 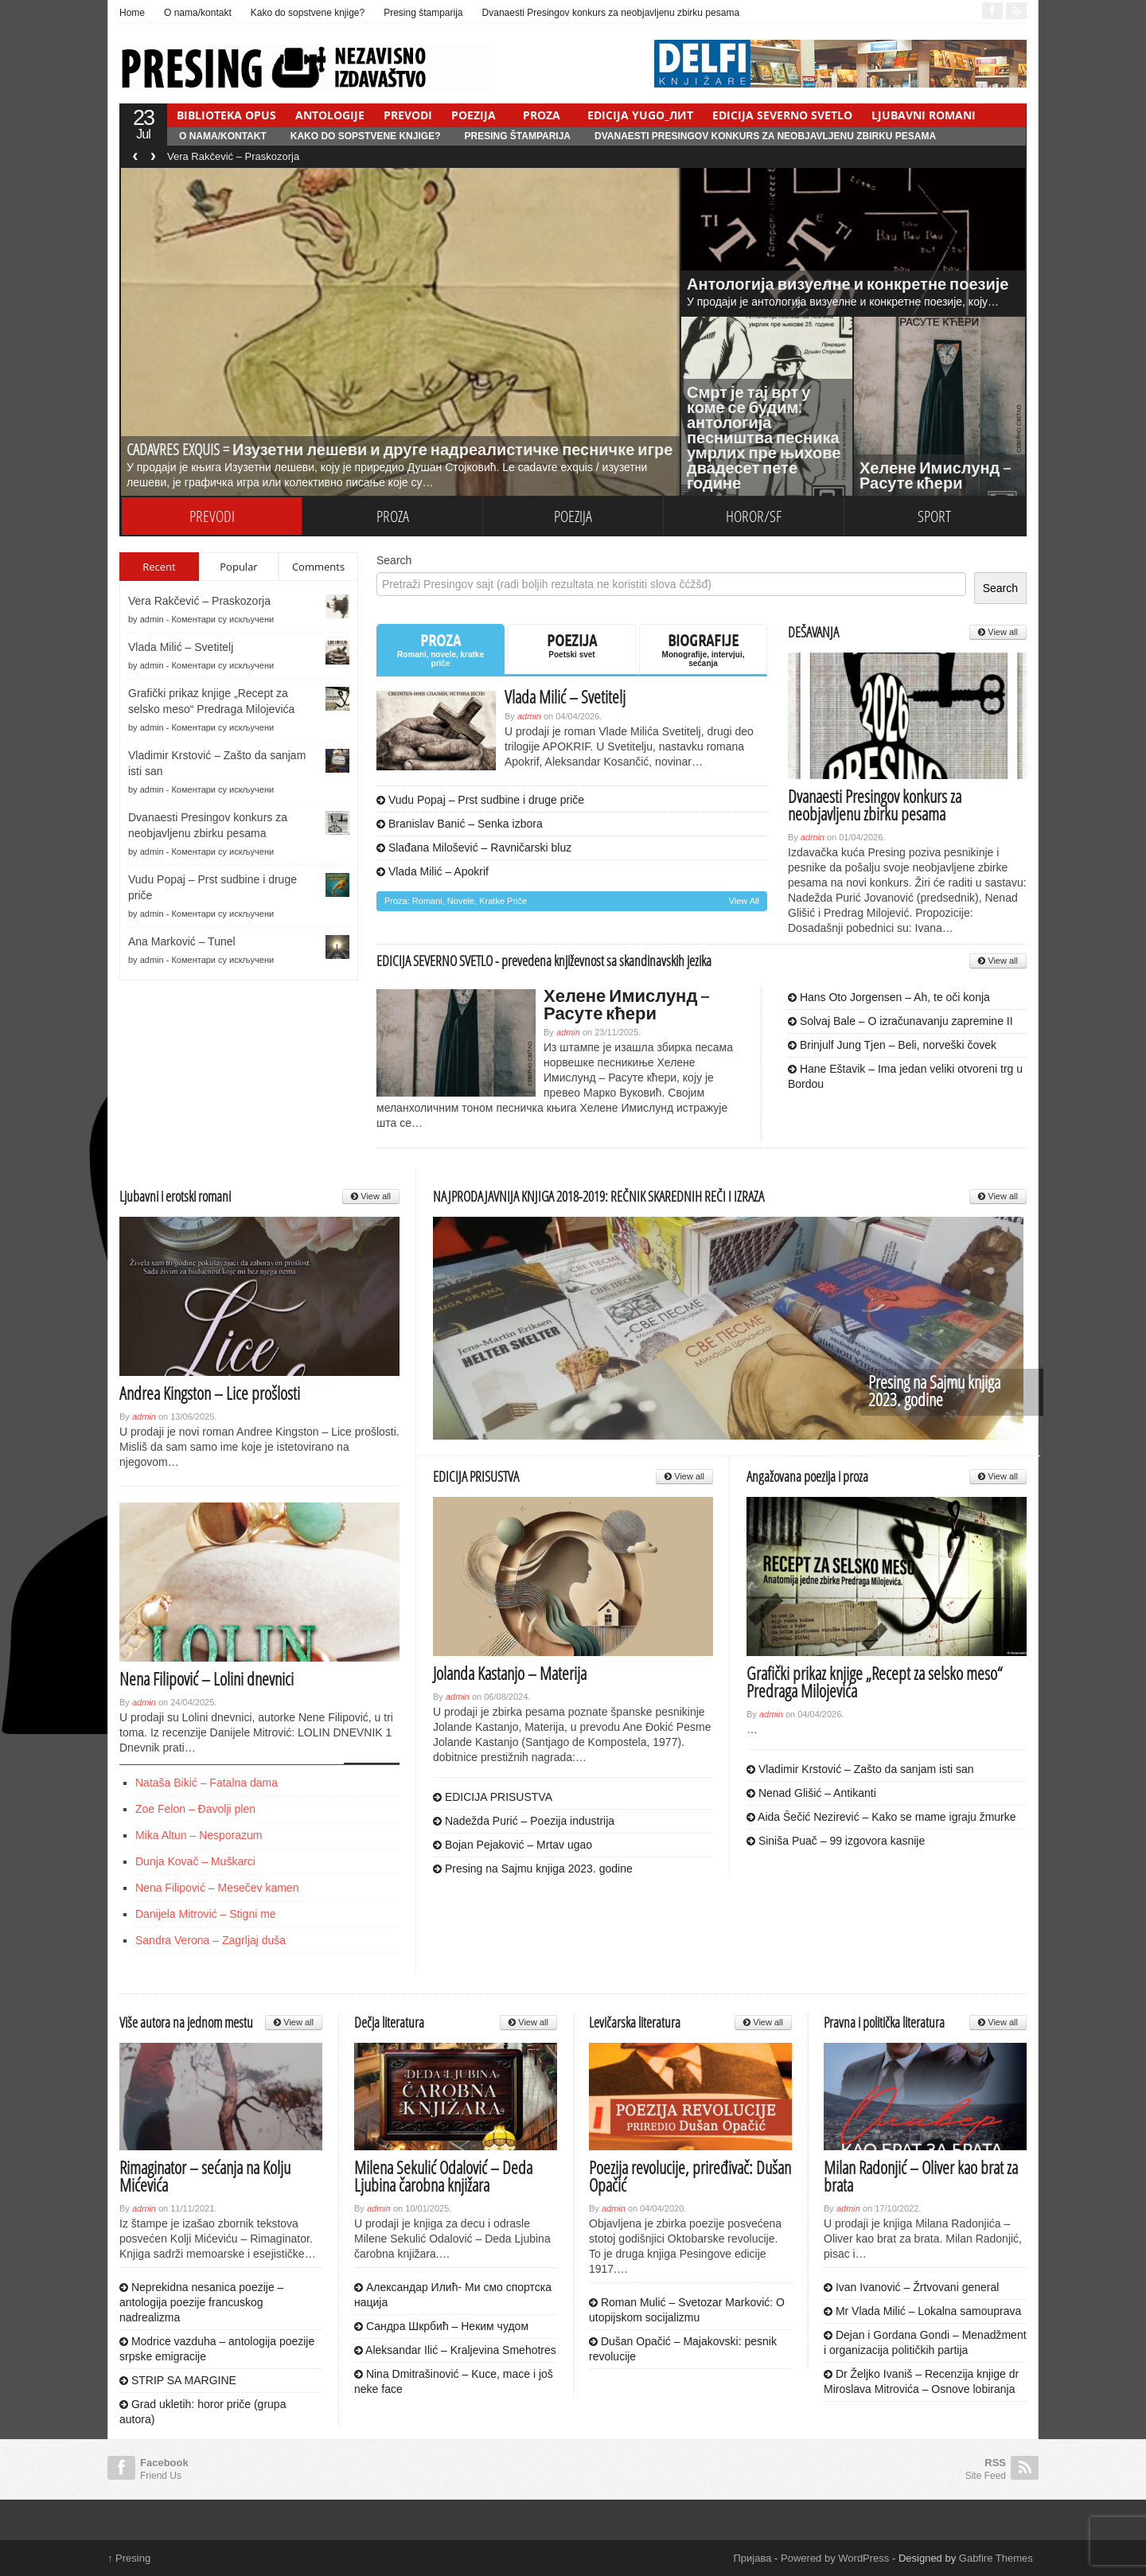 What do you see at coordinates (238, 566) in the screenshot?
I see `Popular` at bounding box center [238, 566].